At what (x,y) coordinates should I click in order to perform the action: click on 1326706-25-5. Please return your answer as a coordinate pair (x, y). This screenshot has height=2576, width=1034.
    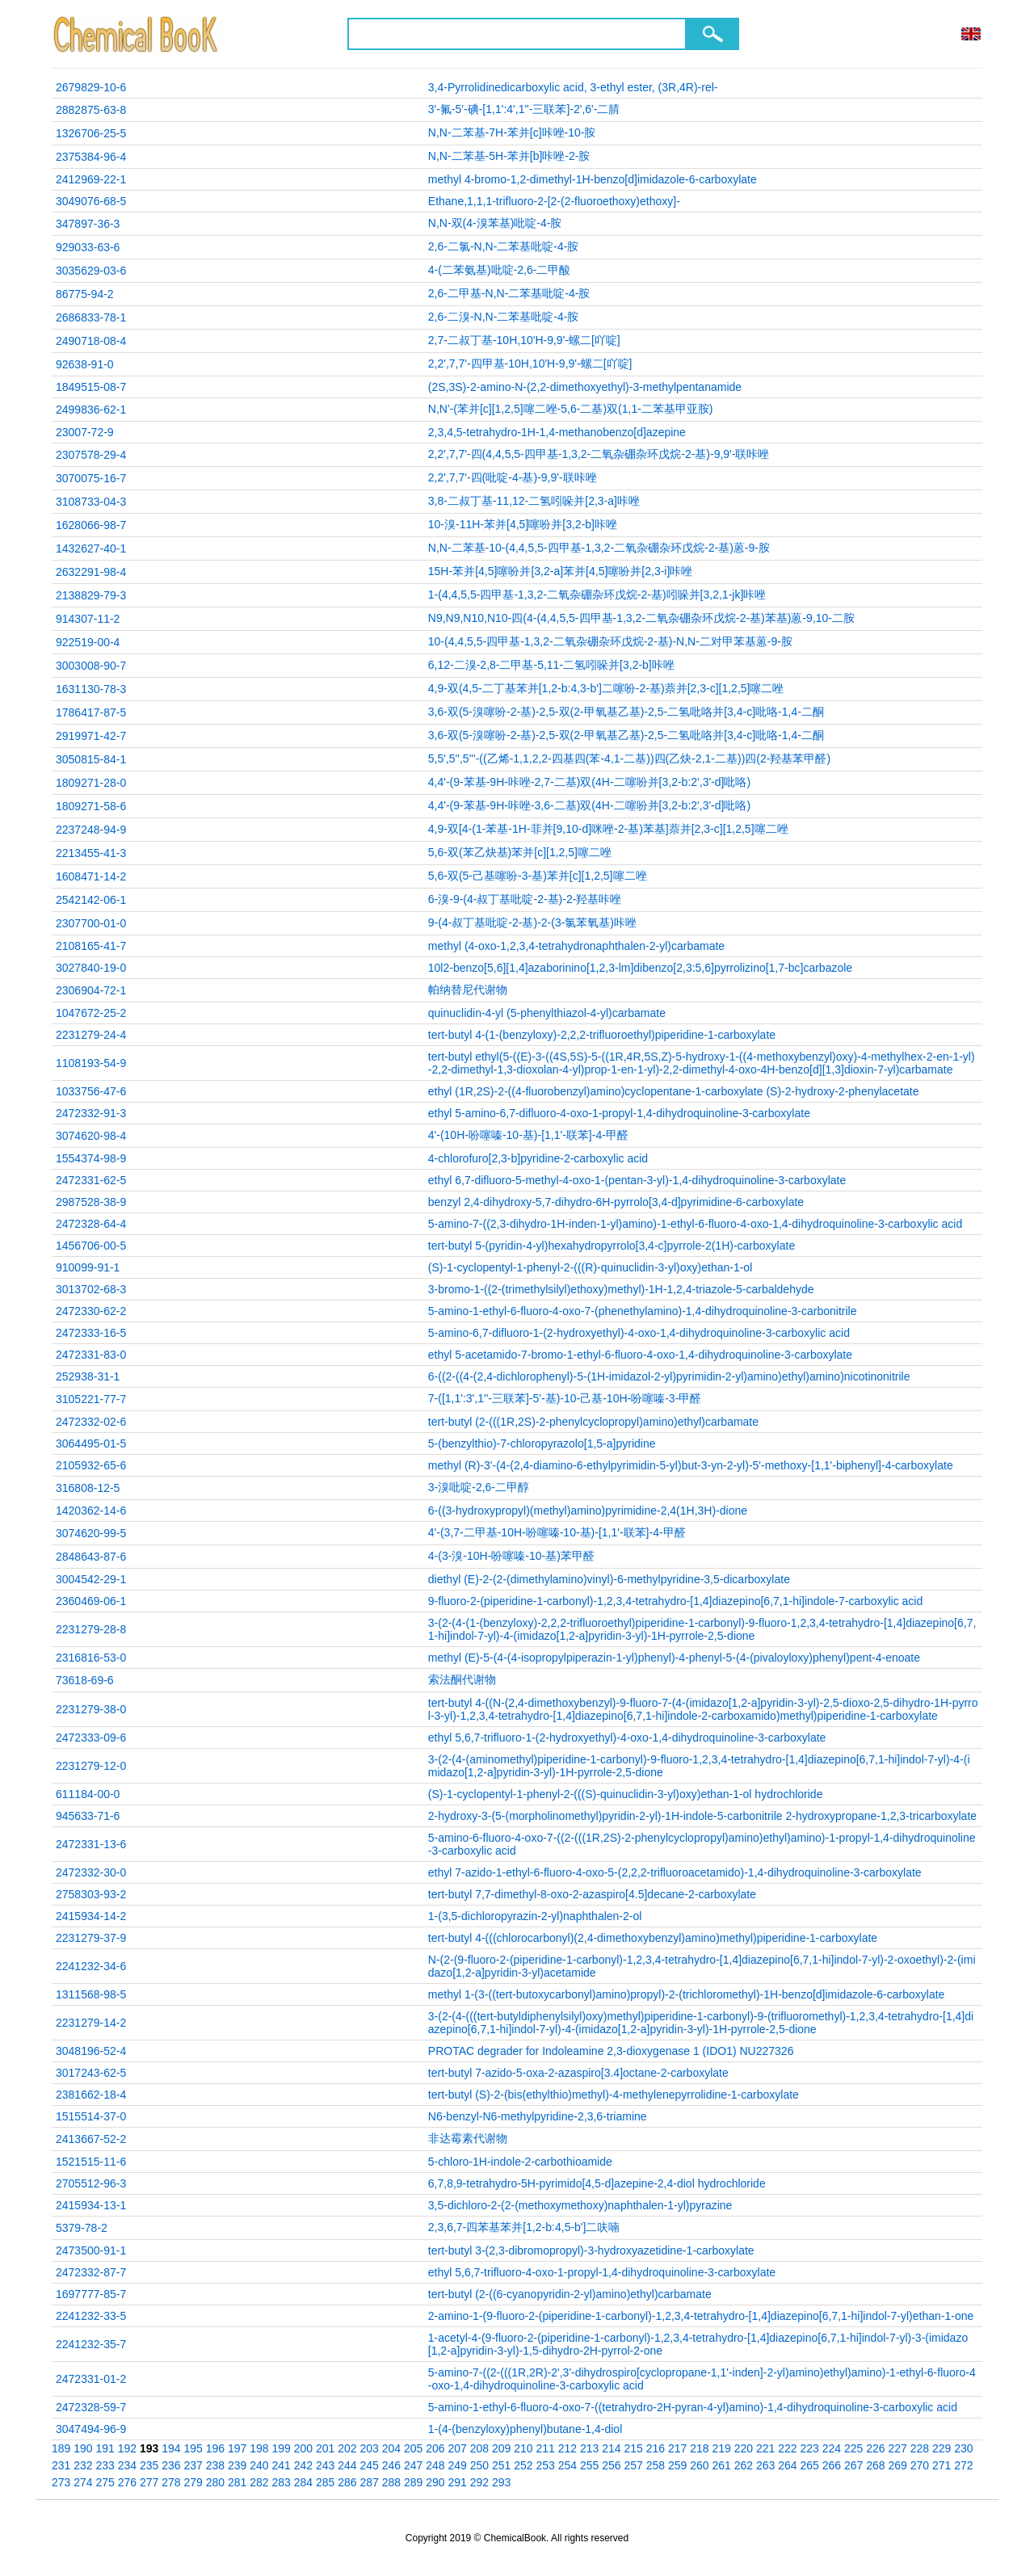
    Looking at the image, I should click on (91, 133).